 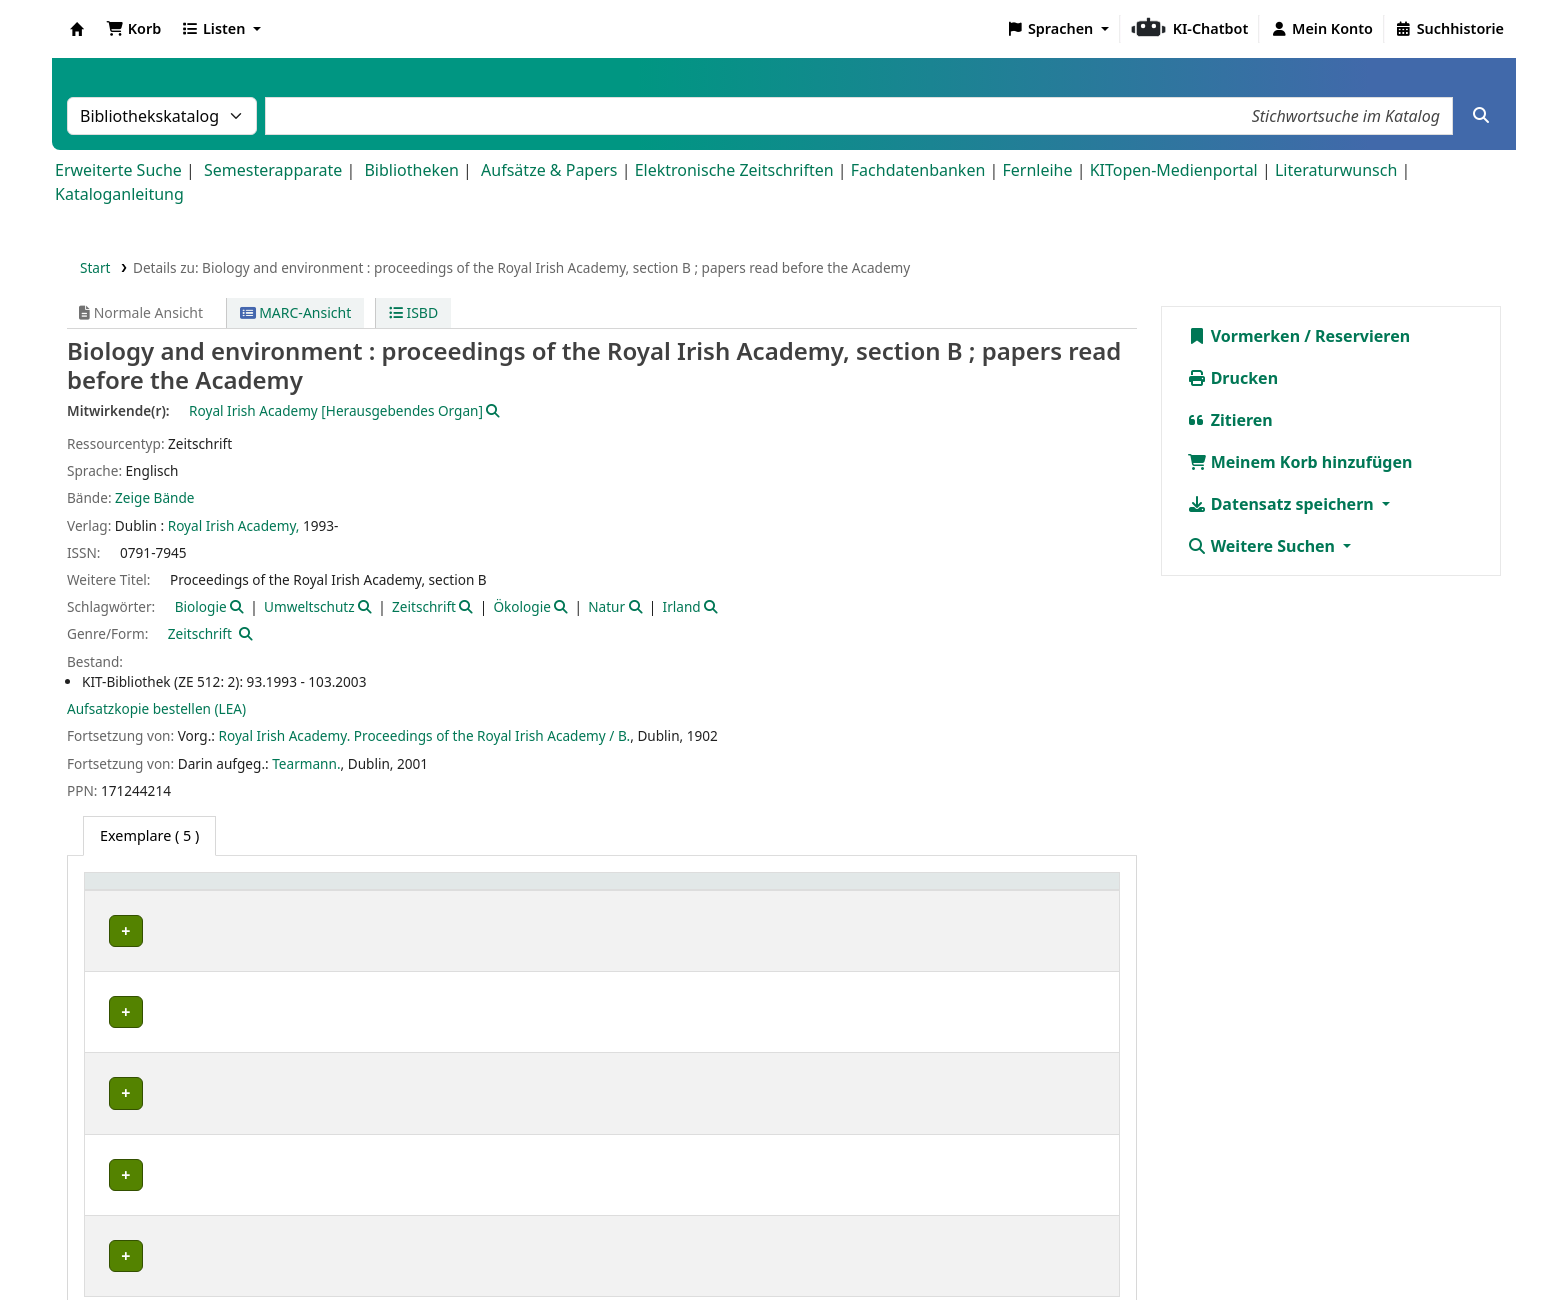 What do you see at coordinates (691, 1243) in the screenshot?
I see `Impressum` at bounding box center [691, 1243].